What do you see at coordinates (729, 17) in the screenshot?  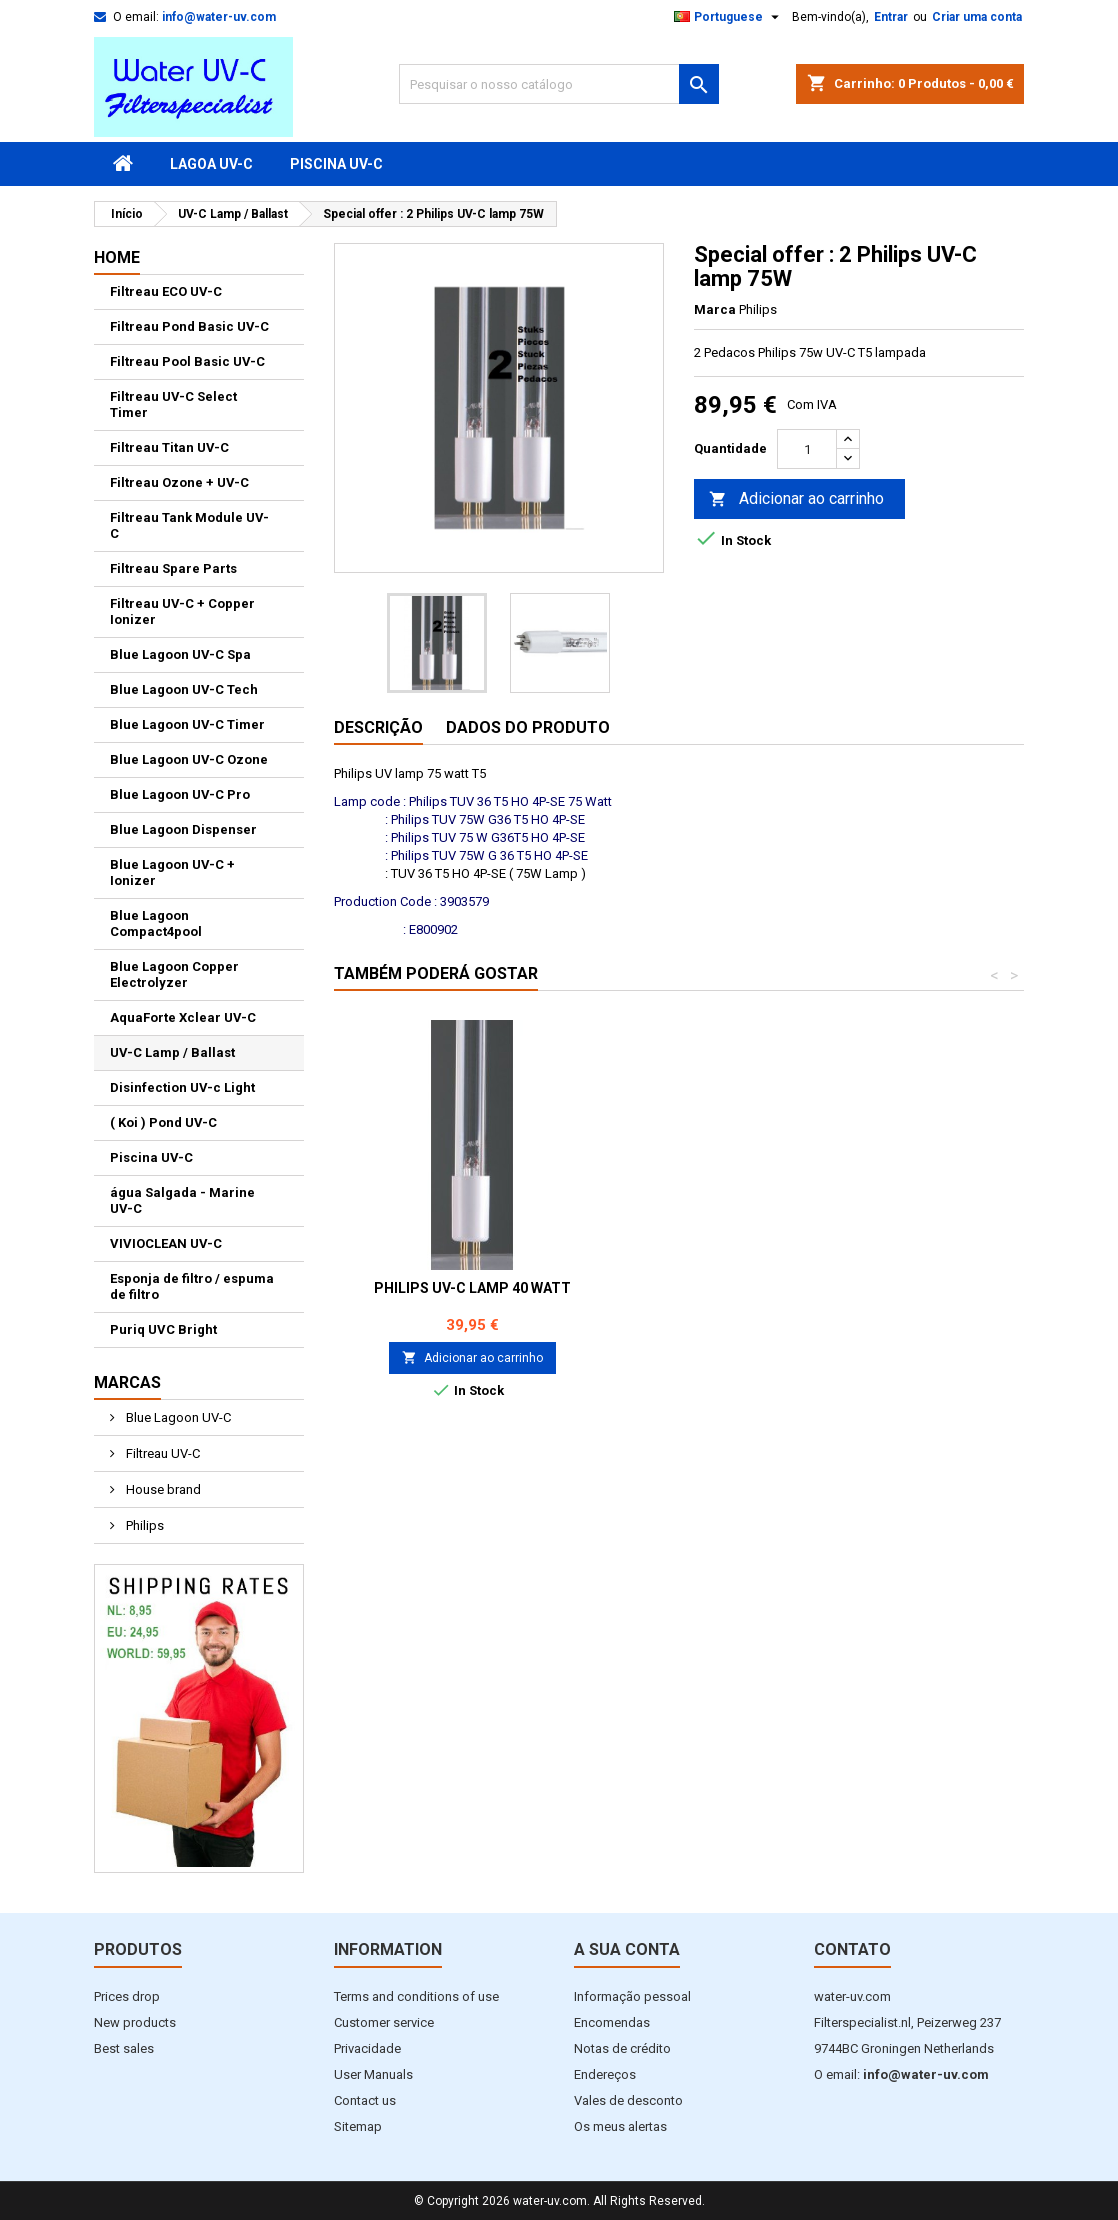 I see `[Lista pendentes de línguas]` at bounding box center [729, 17].